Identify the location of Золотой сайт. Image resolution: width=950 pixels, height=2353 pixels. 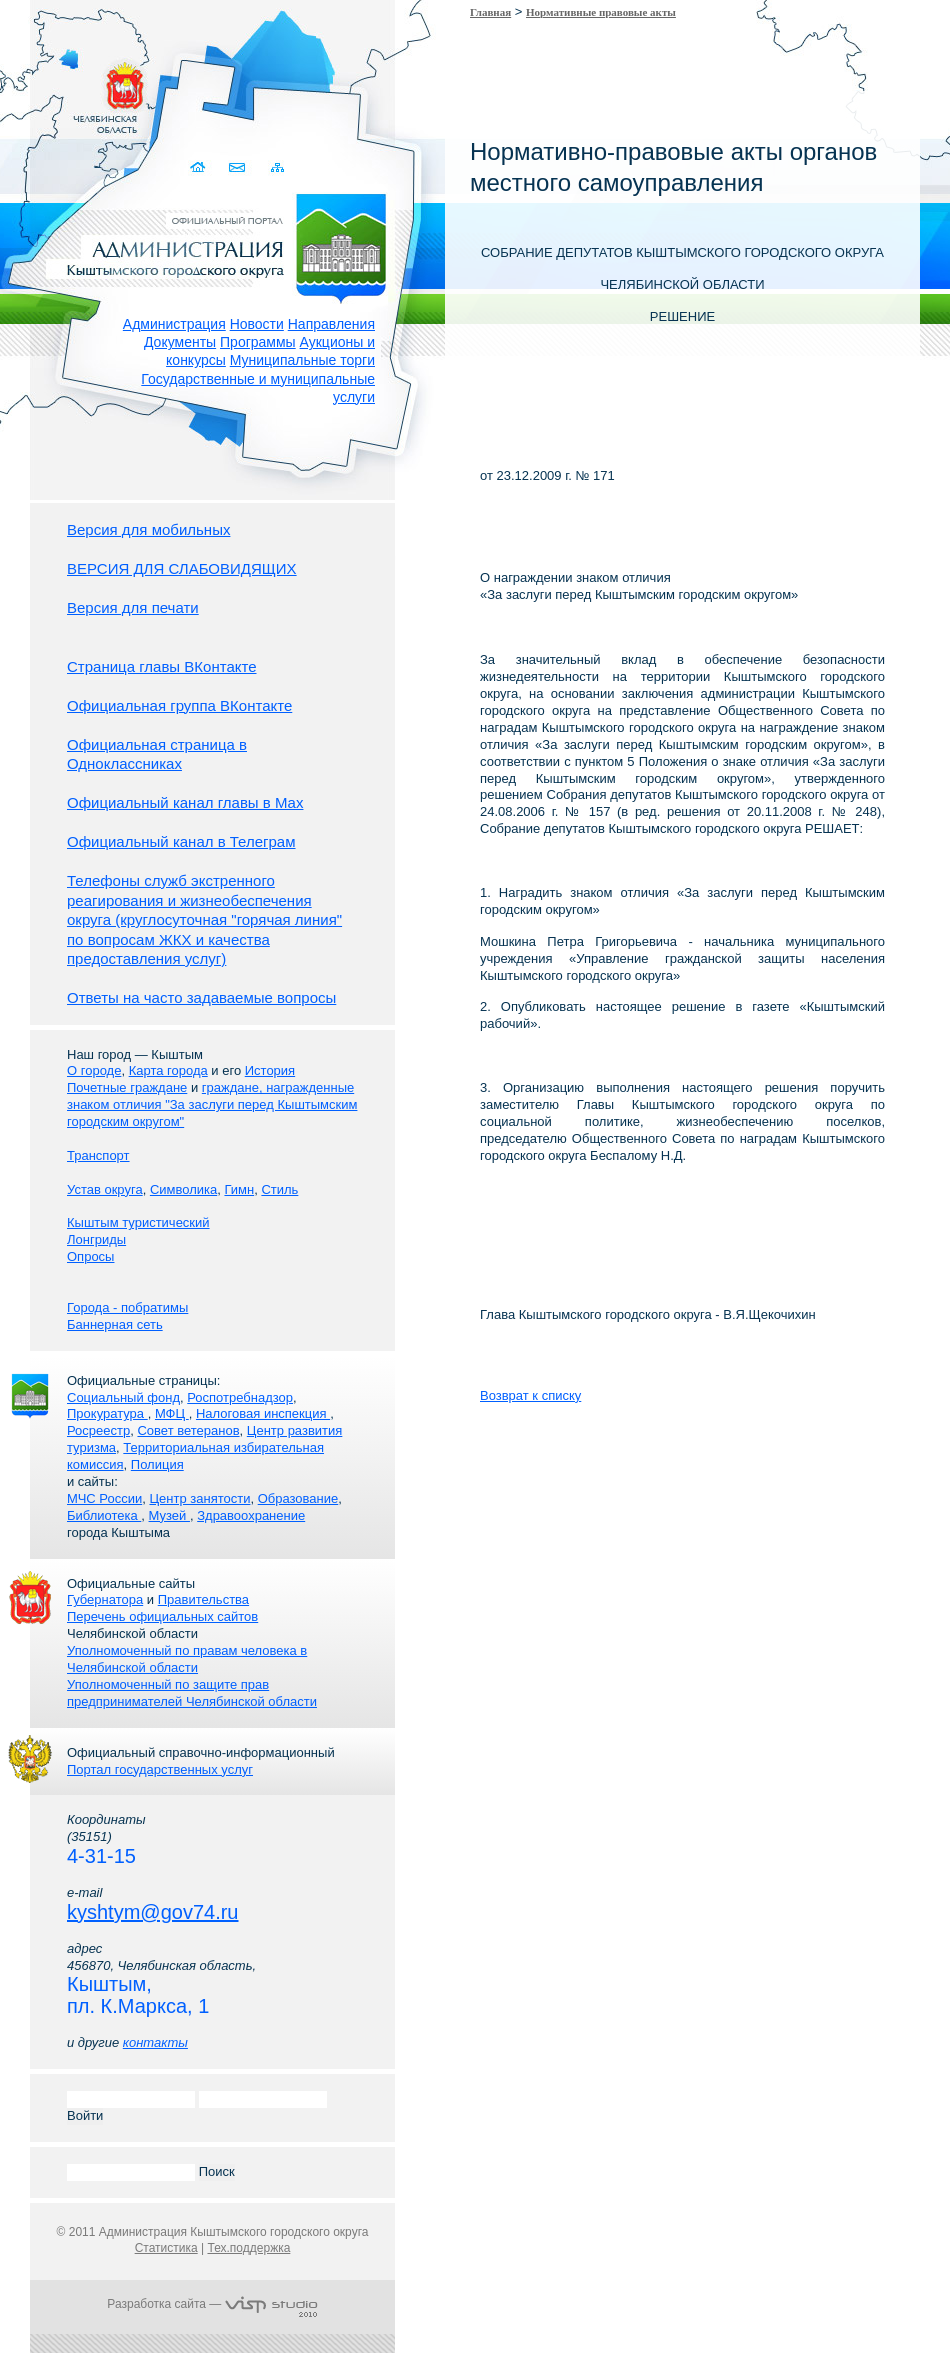
(53, 89).